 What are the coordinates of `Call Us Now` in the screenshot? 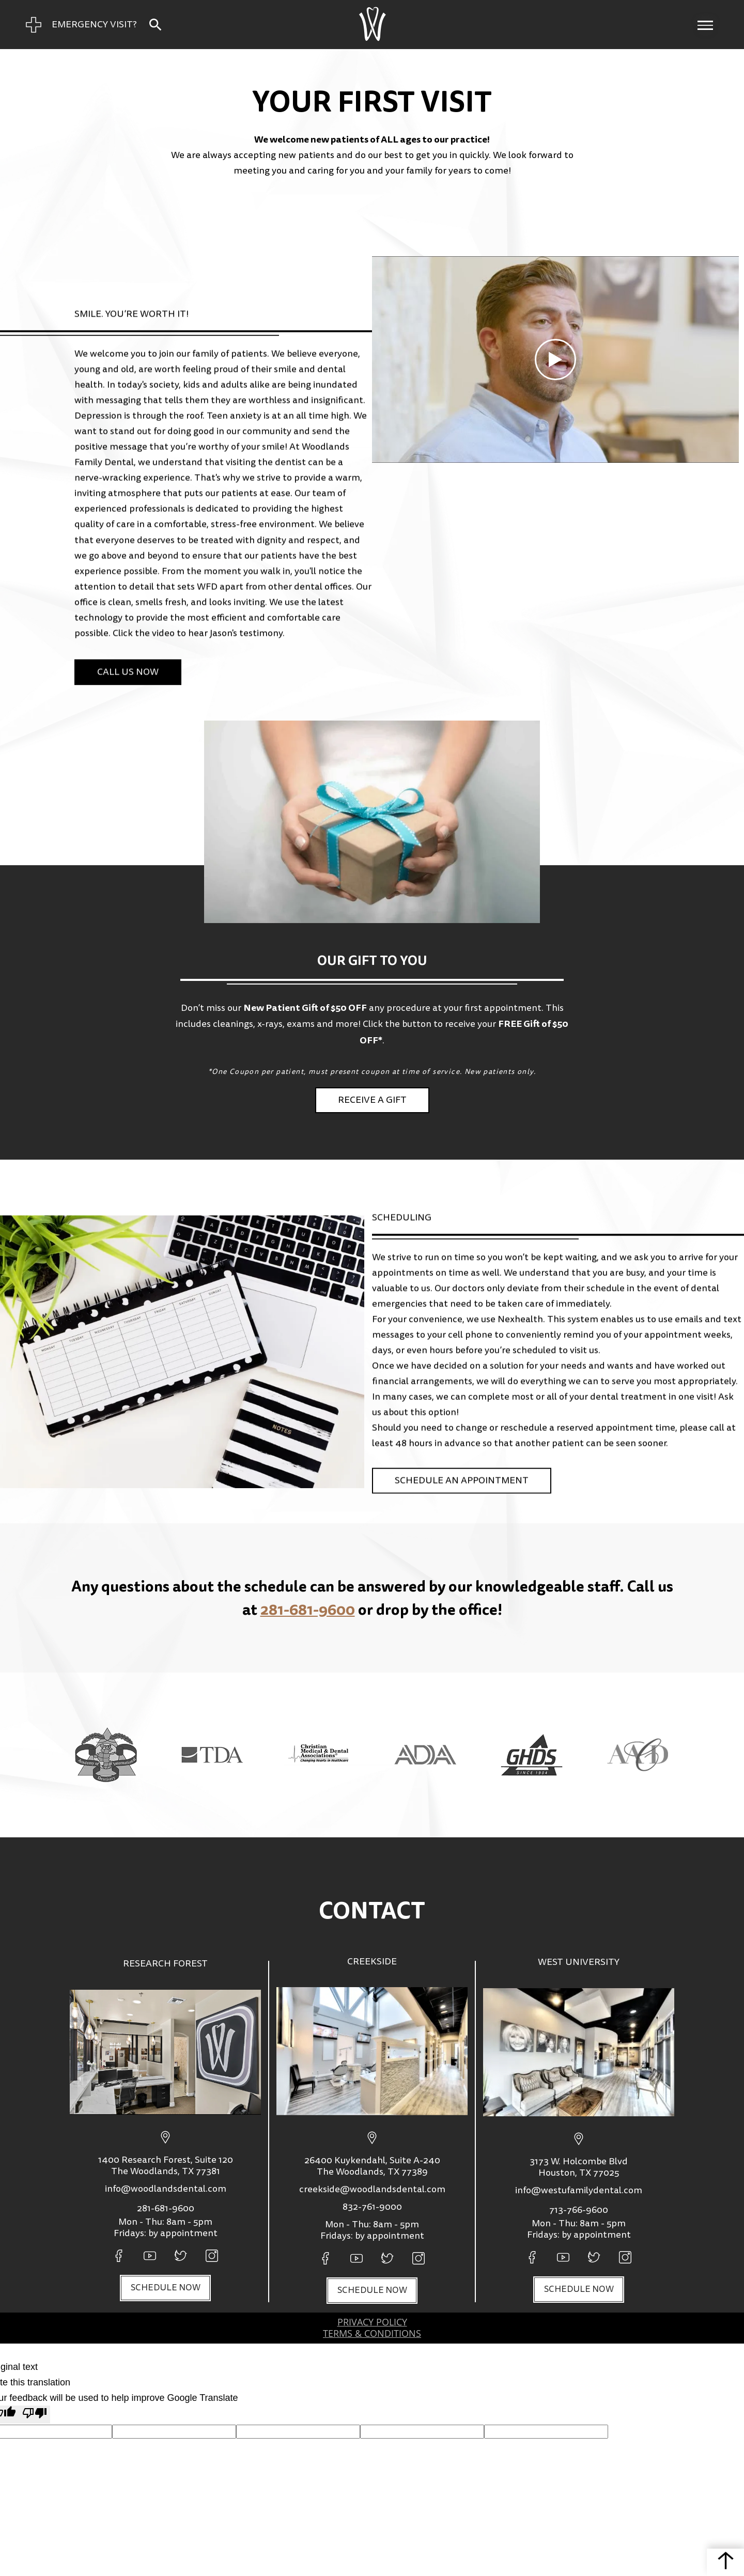 It's located at (128, 619).